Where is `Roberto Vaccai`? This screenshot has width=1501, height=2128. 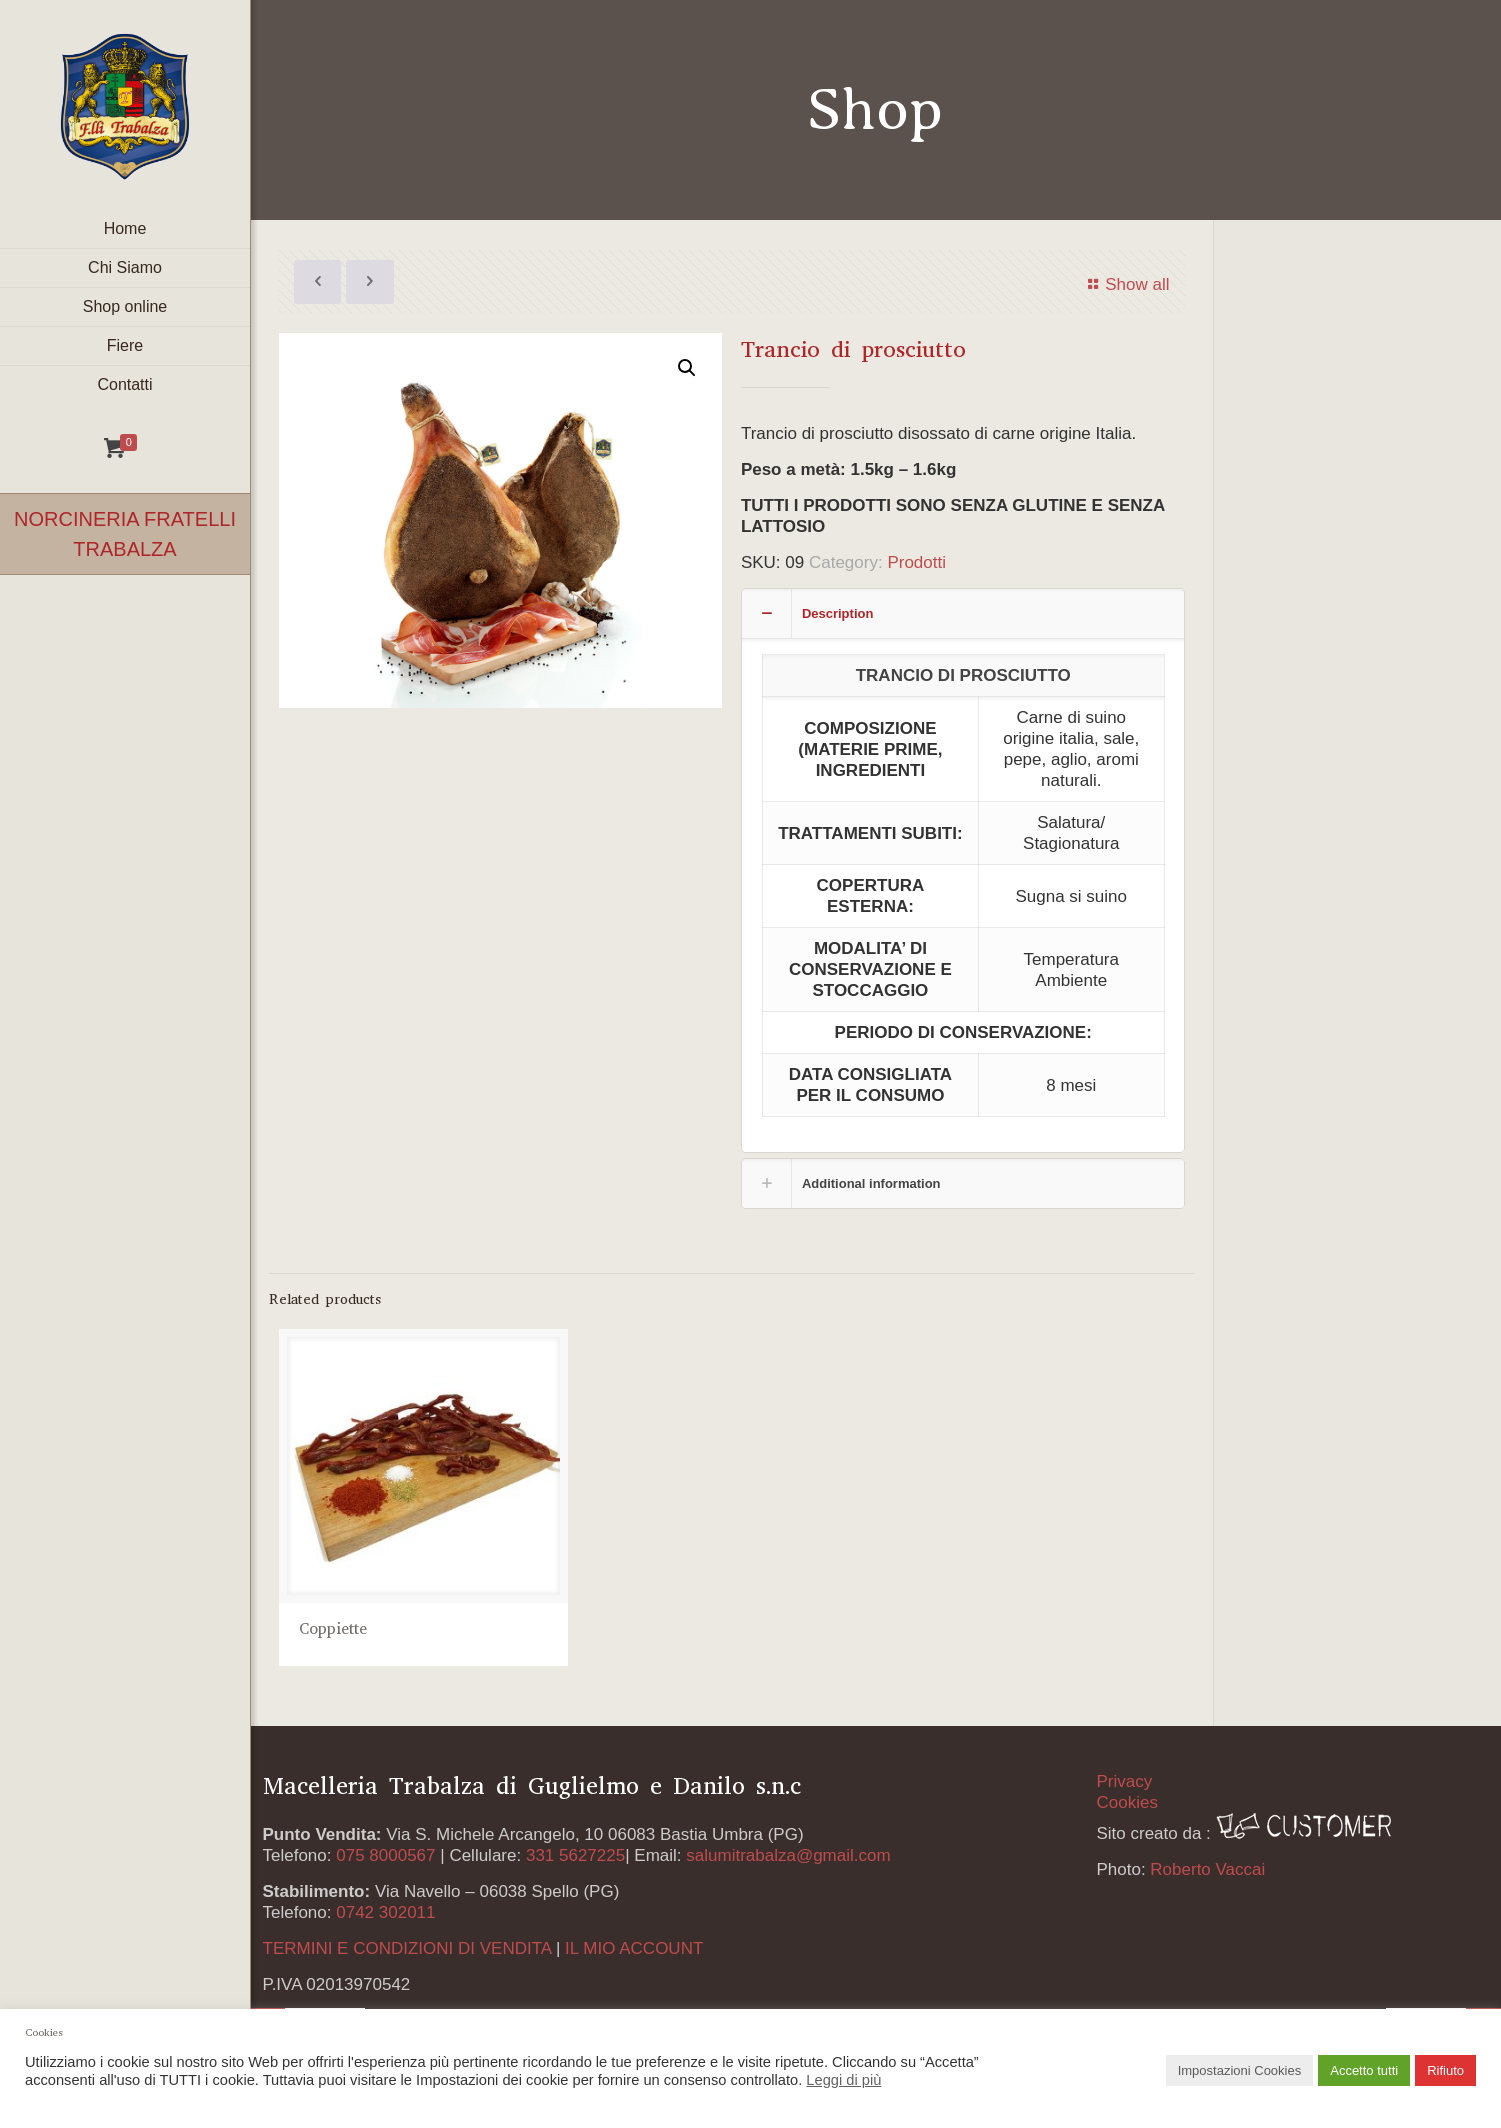 Roberto Vaccai is located at coordinates (1207, 1869).